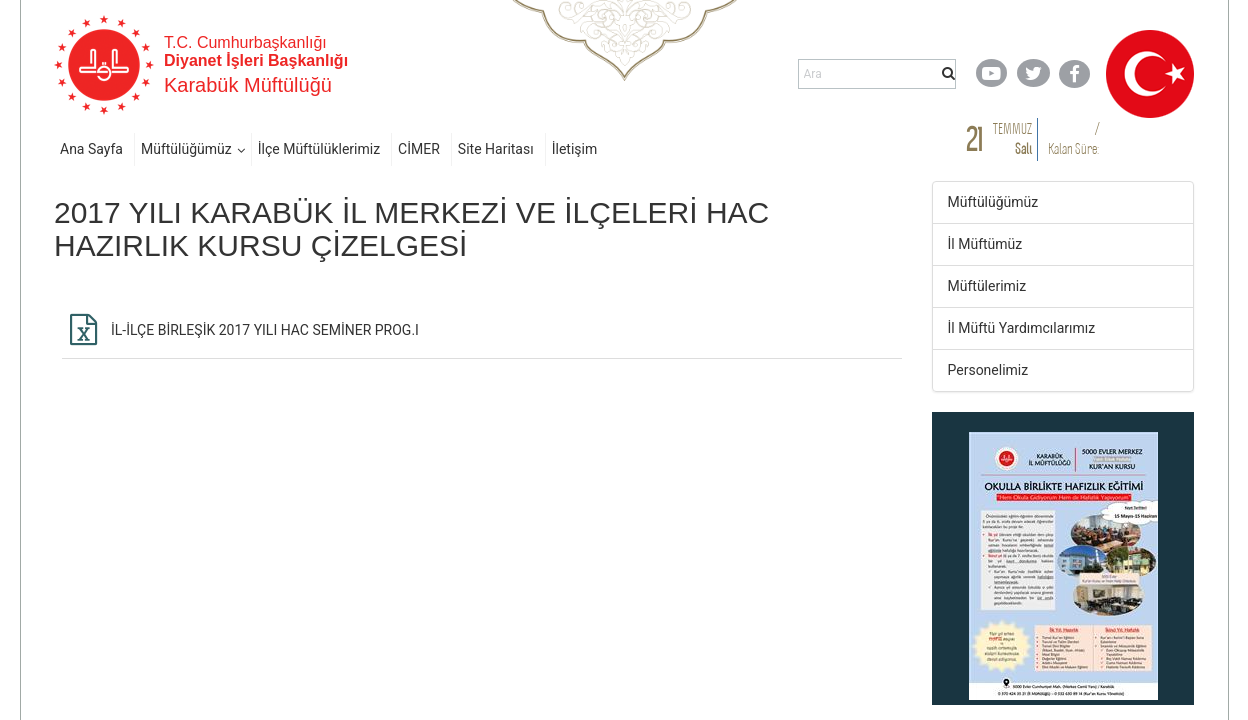 Image resolution: width=1248 pixels, height=720 pixels. I want to click on CİMER, so click(419, 149).